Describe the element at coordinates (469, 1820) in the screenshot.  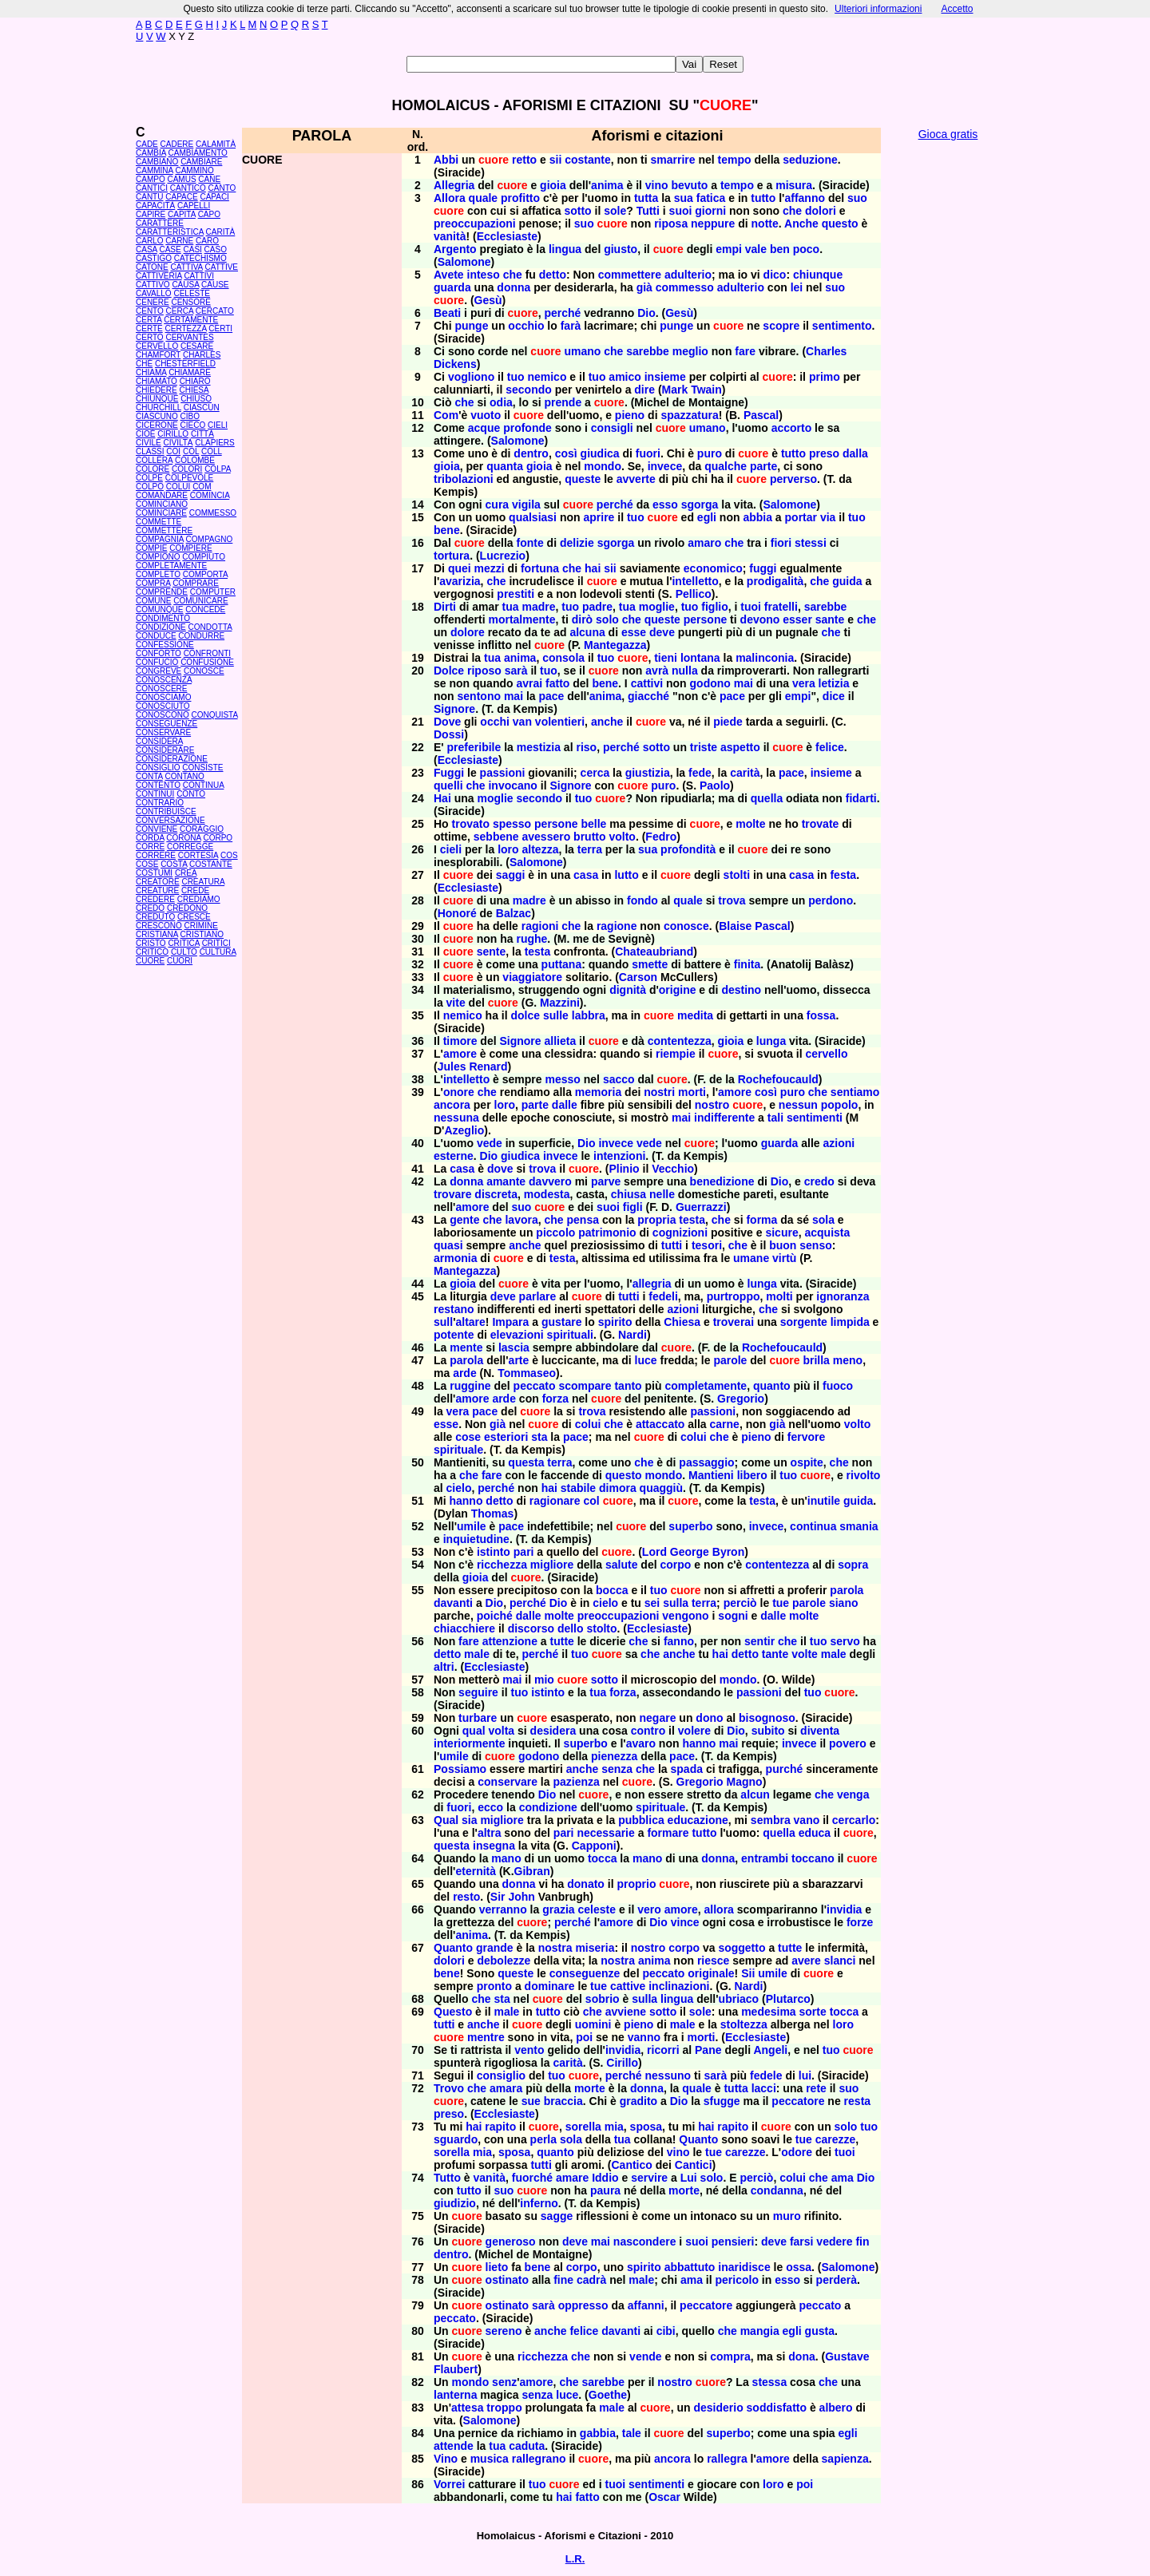
I see `sia` at that location.